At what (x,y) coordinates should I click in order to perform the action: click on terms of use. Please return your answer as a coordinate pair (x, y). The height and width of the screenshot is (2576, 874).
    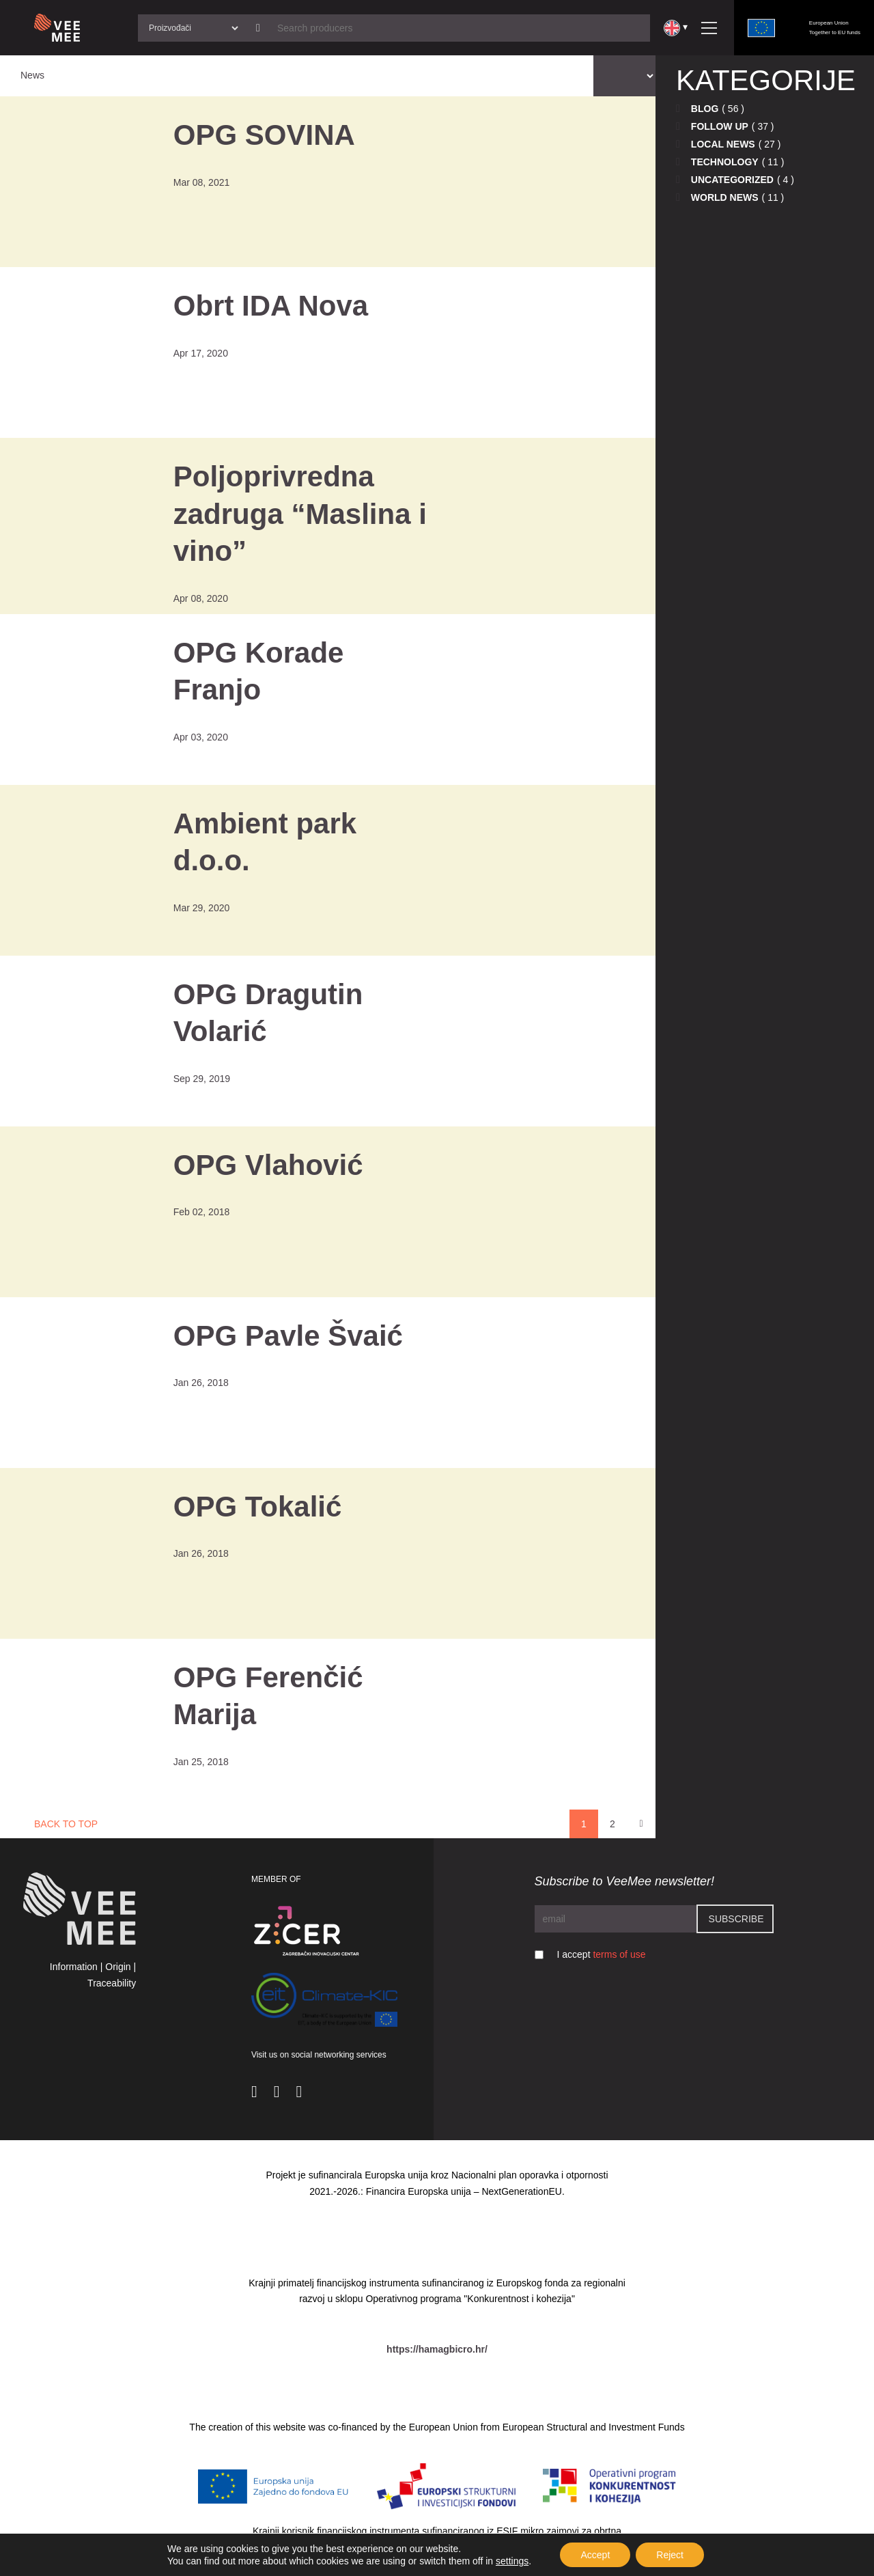
    Looking at the image, I should click on (619, 1954).